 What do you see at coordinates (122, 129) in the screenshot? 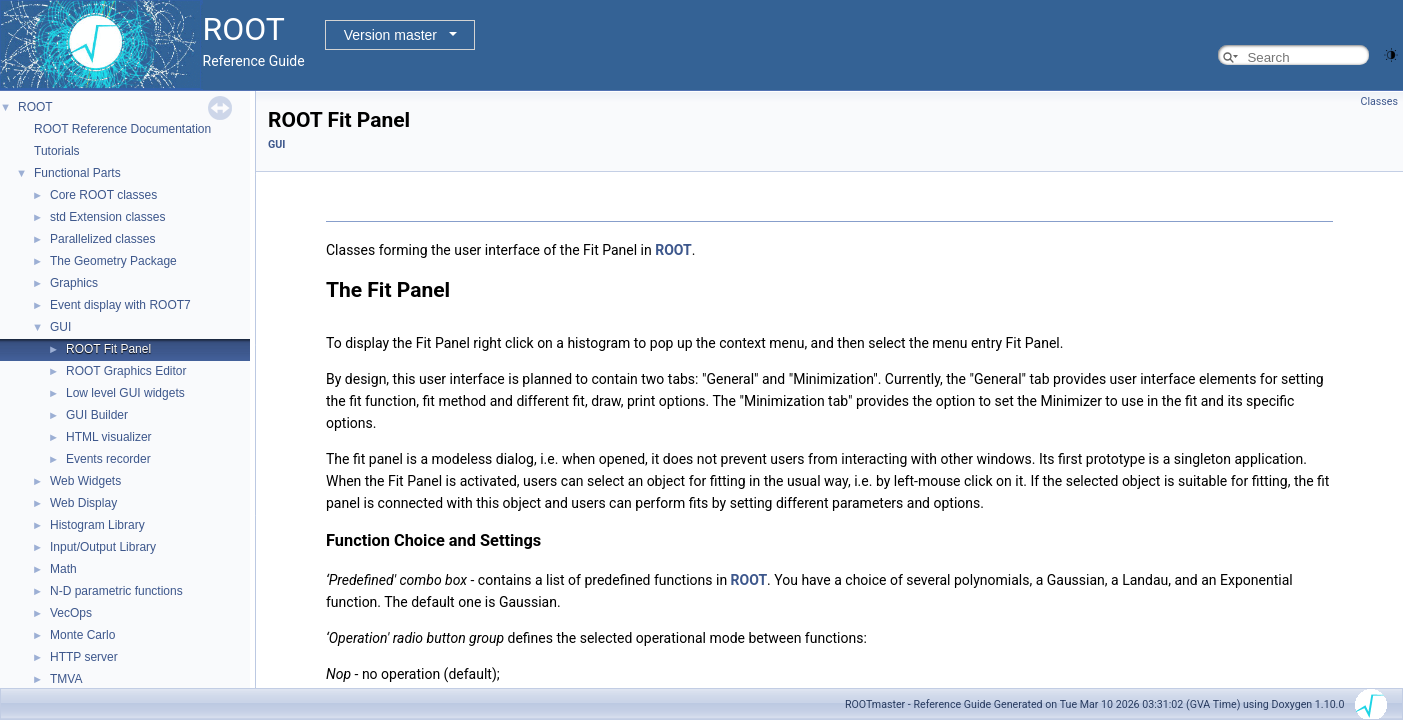
I see `ROOT Reference Documentation` at bounding box center [122, 129].